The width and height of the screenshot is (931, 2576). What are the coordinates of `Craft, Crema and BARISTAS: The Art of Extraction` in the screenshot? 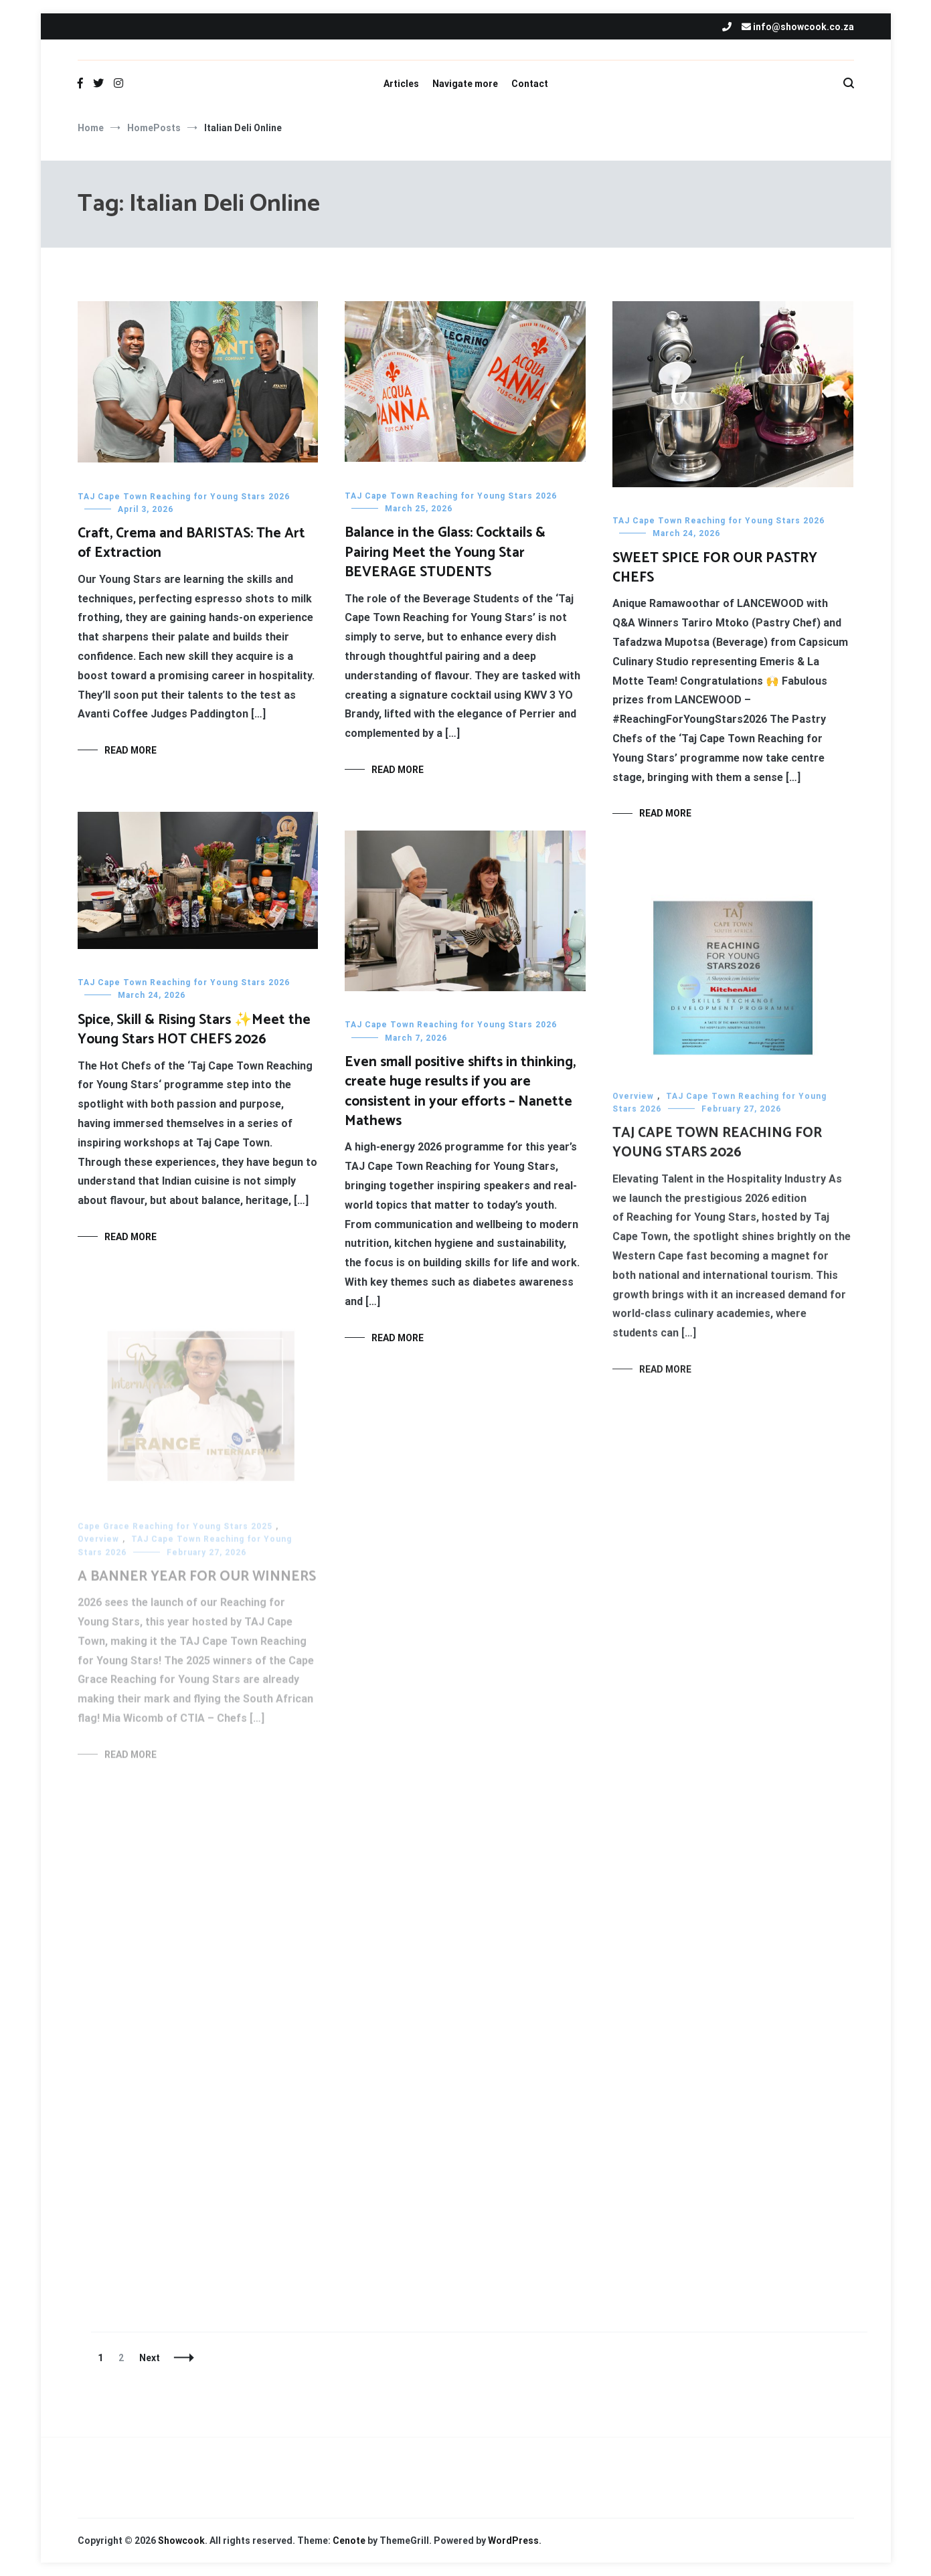 It's located at (191, 543).